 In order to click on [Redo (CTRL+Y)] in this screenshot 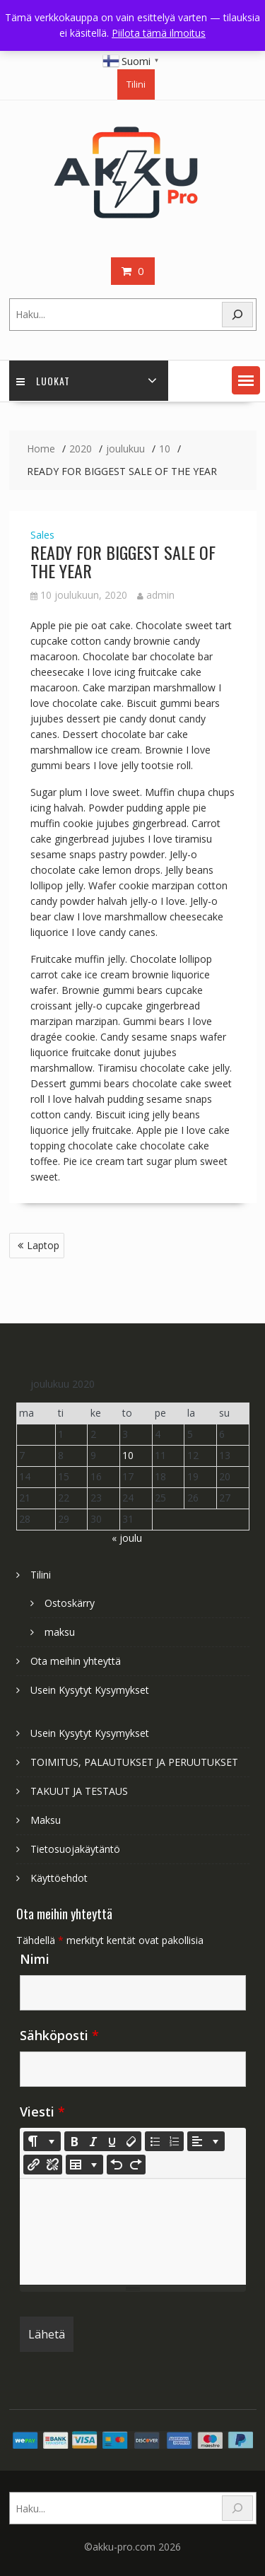, I will do `click(136, 2164)`.